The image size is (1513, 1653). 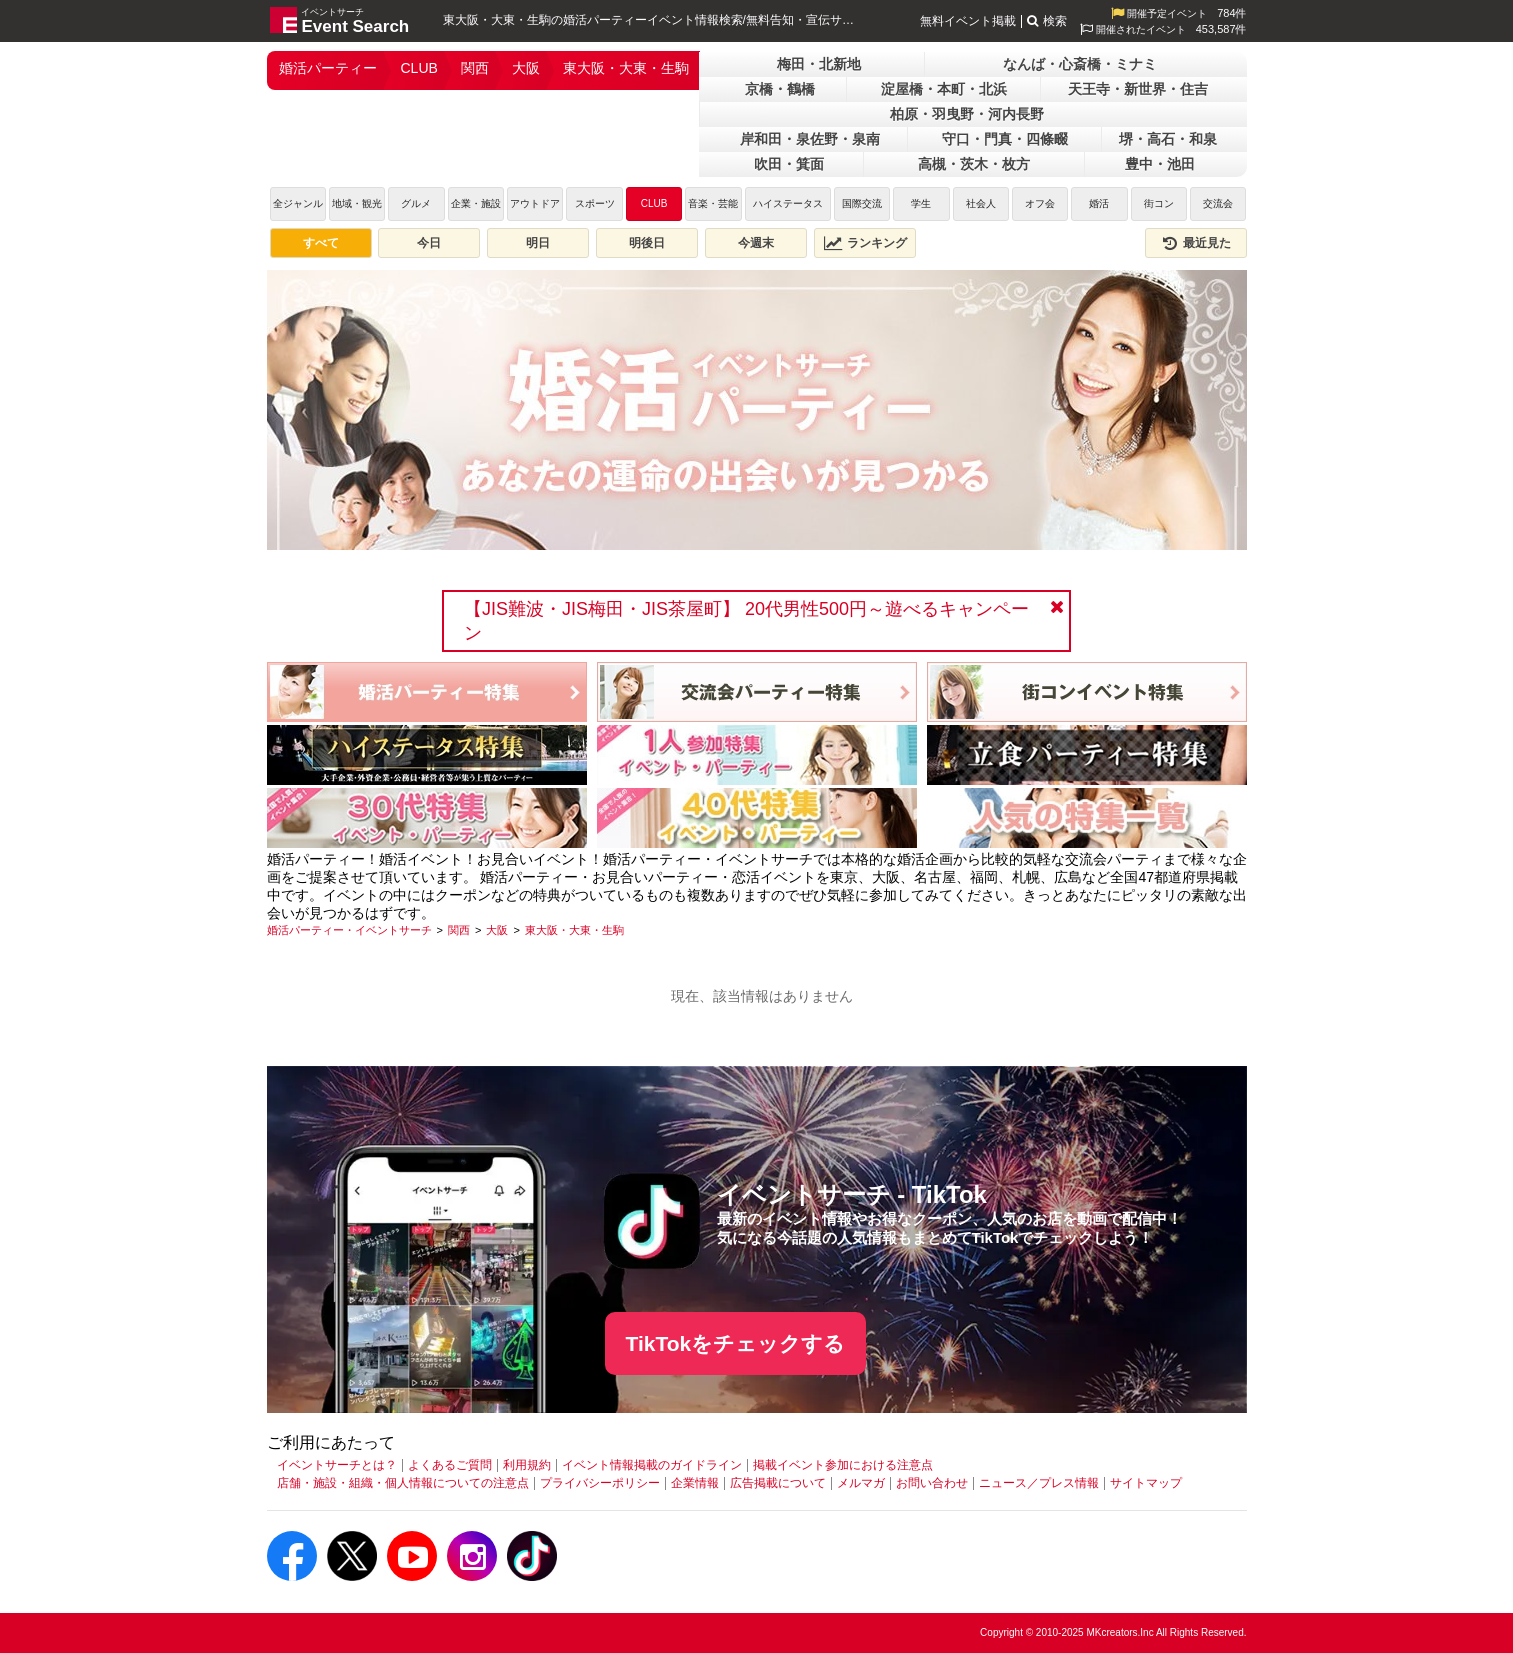 I want to click on プライバシーポリシー, so click(x=600, y=1483).